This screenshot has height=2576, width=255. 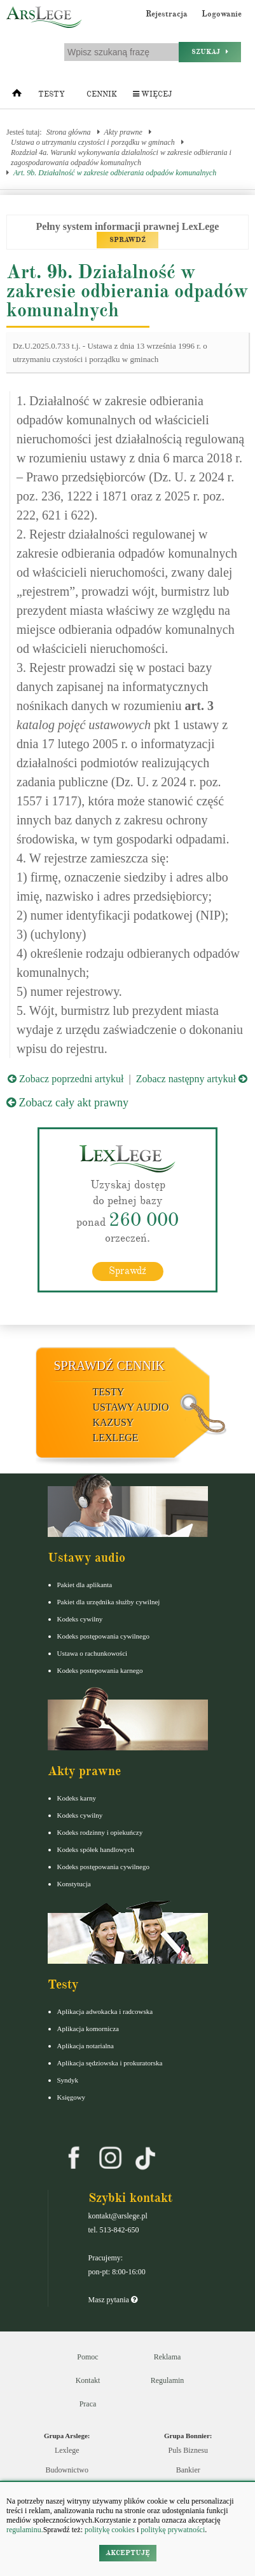 What do you see at coordinates (88, 2403) in the screenshot?
I see `Praca` at bounding box center [88, 2403].